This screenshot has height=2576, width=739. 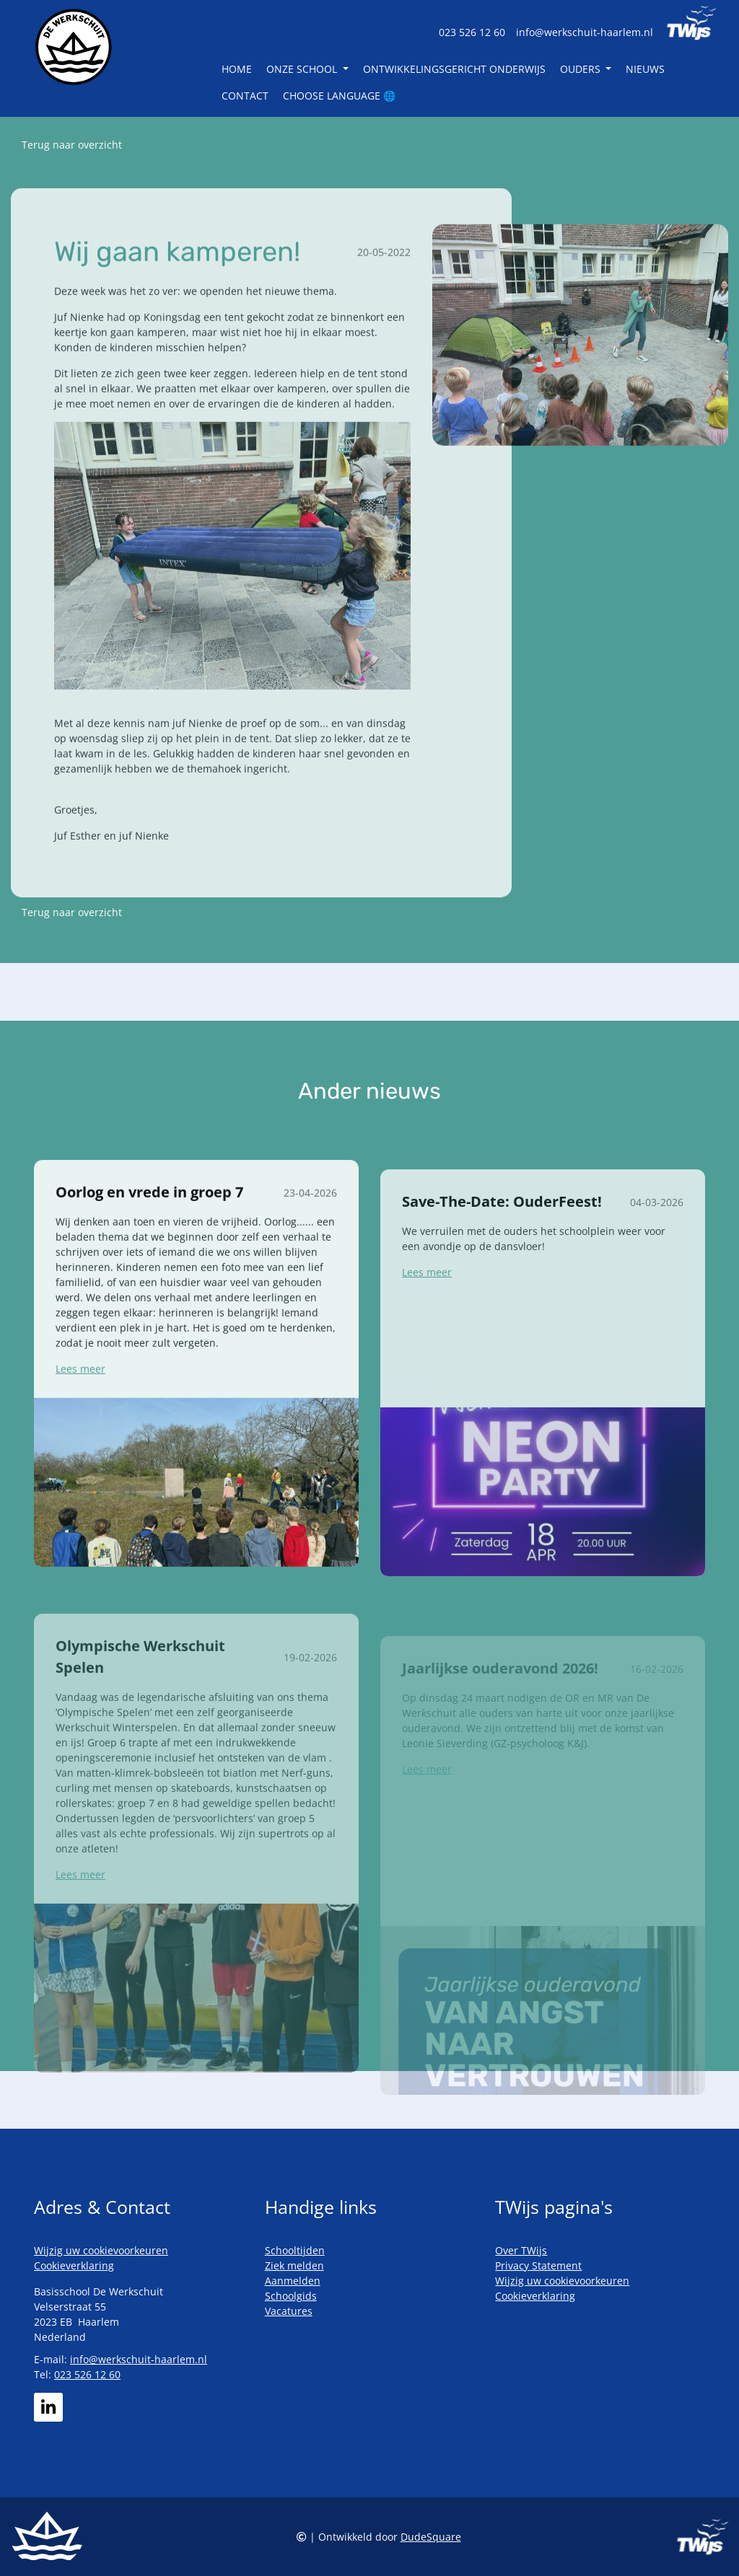 What do you see at coordinates (80, 1416) in the screenshot?
I see `Lees meer` at bounding box center [80, 1416].